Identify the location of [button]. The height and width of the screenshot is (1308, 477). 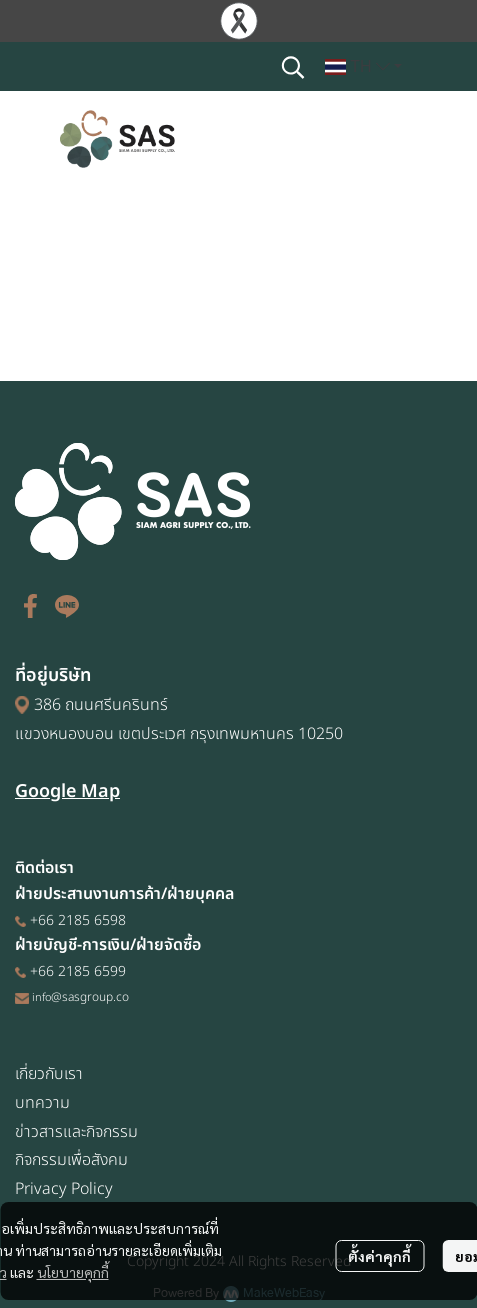
(293, 67).